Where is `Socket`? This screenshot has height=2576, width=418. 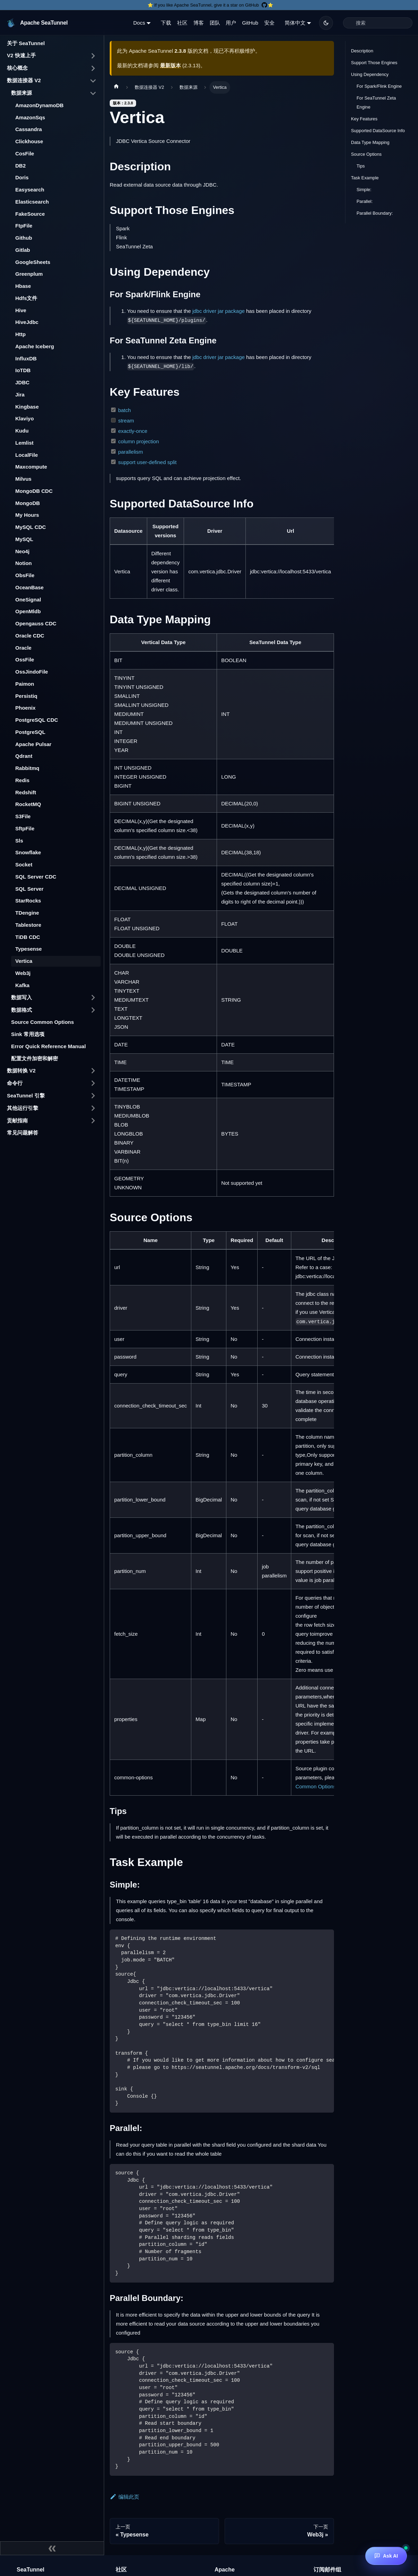 Socket is located at coordinates (23, 864).